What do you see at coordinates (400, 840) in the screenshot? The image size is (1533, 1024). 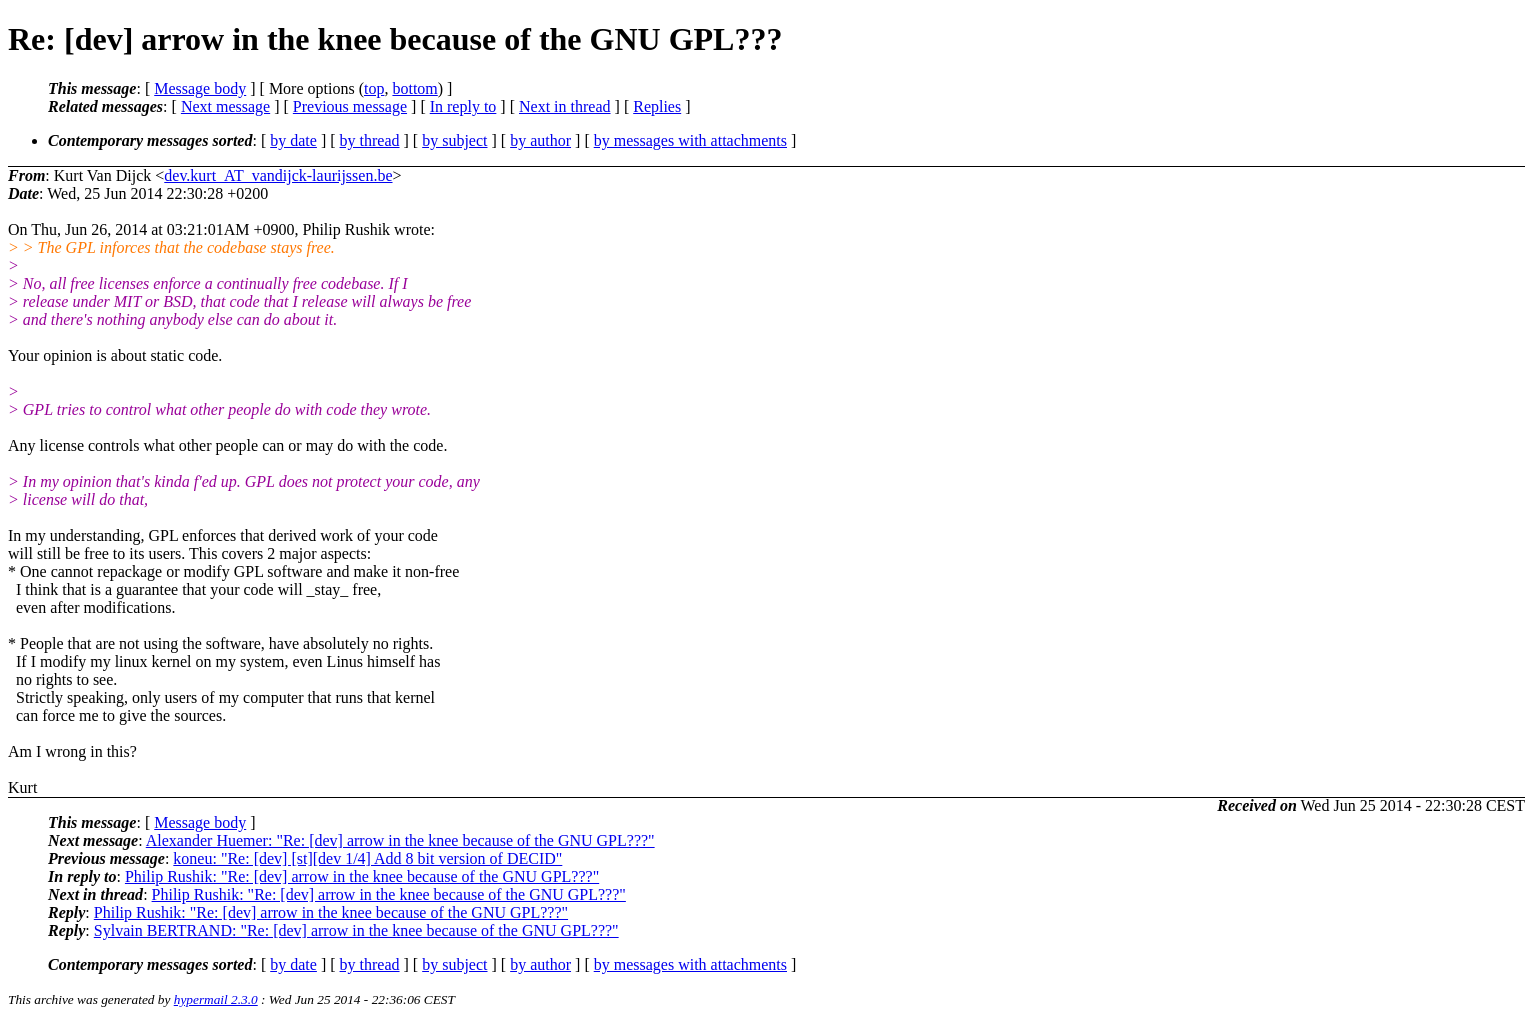 I see `Alexander Huemer: "Re: [dev] arrow in the knee because of the GNU GPL???"` at bounding box center [400, 840].